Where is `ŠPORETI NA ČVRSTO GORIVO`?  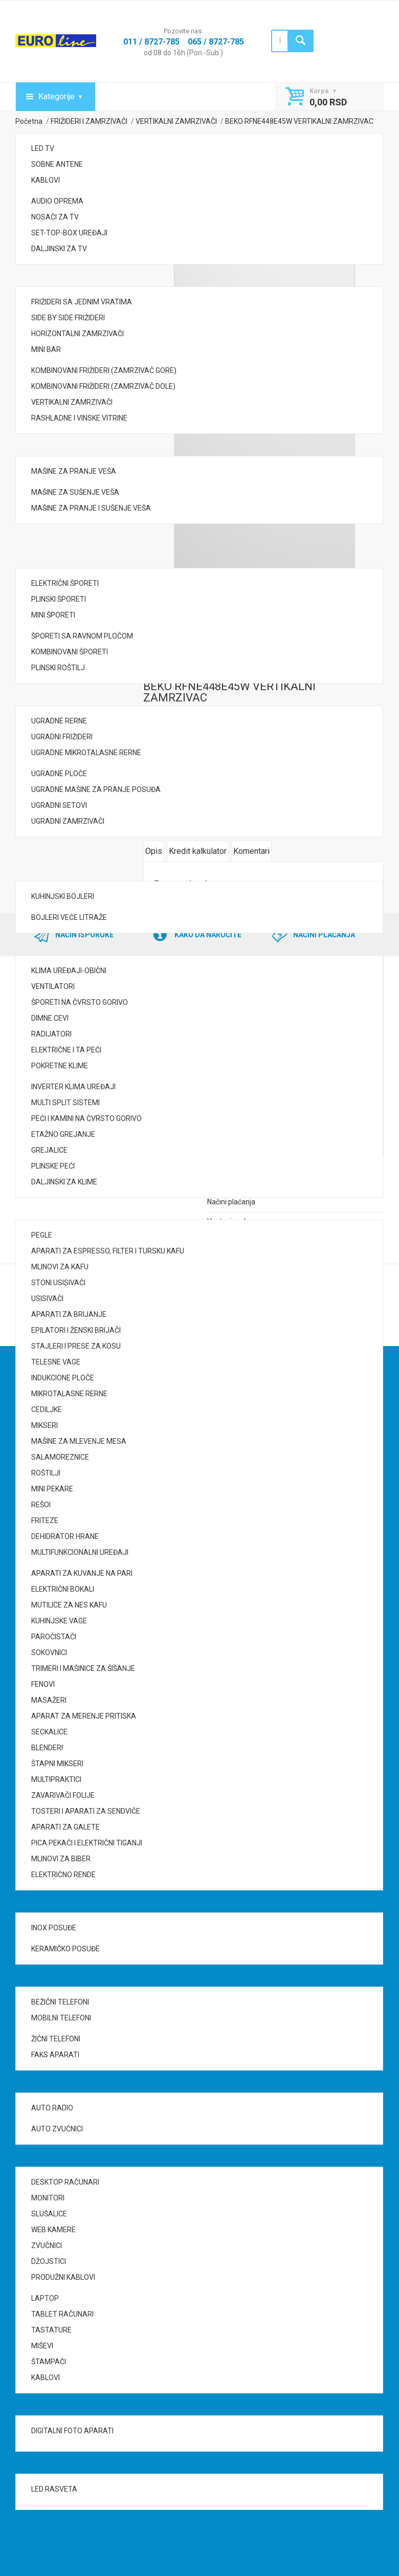 ŠPORETI NA ČVRSTO GORIVO is located at coordinates (79, 1002).